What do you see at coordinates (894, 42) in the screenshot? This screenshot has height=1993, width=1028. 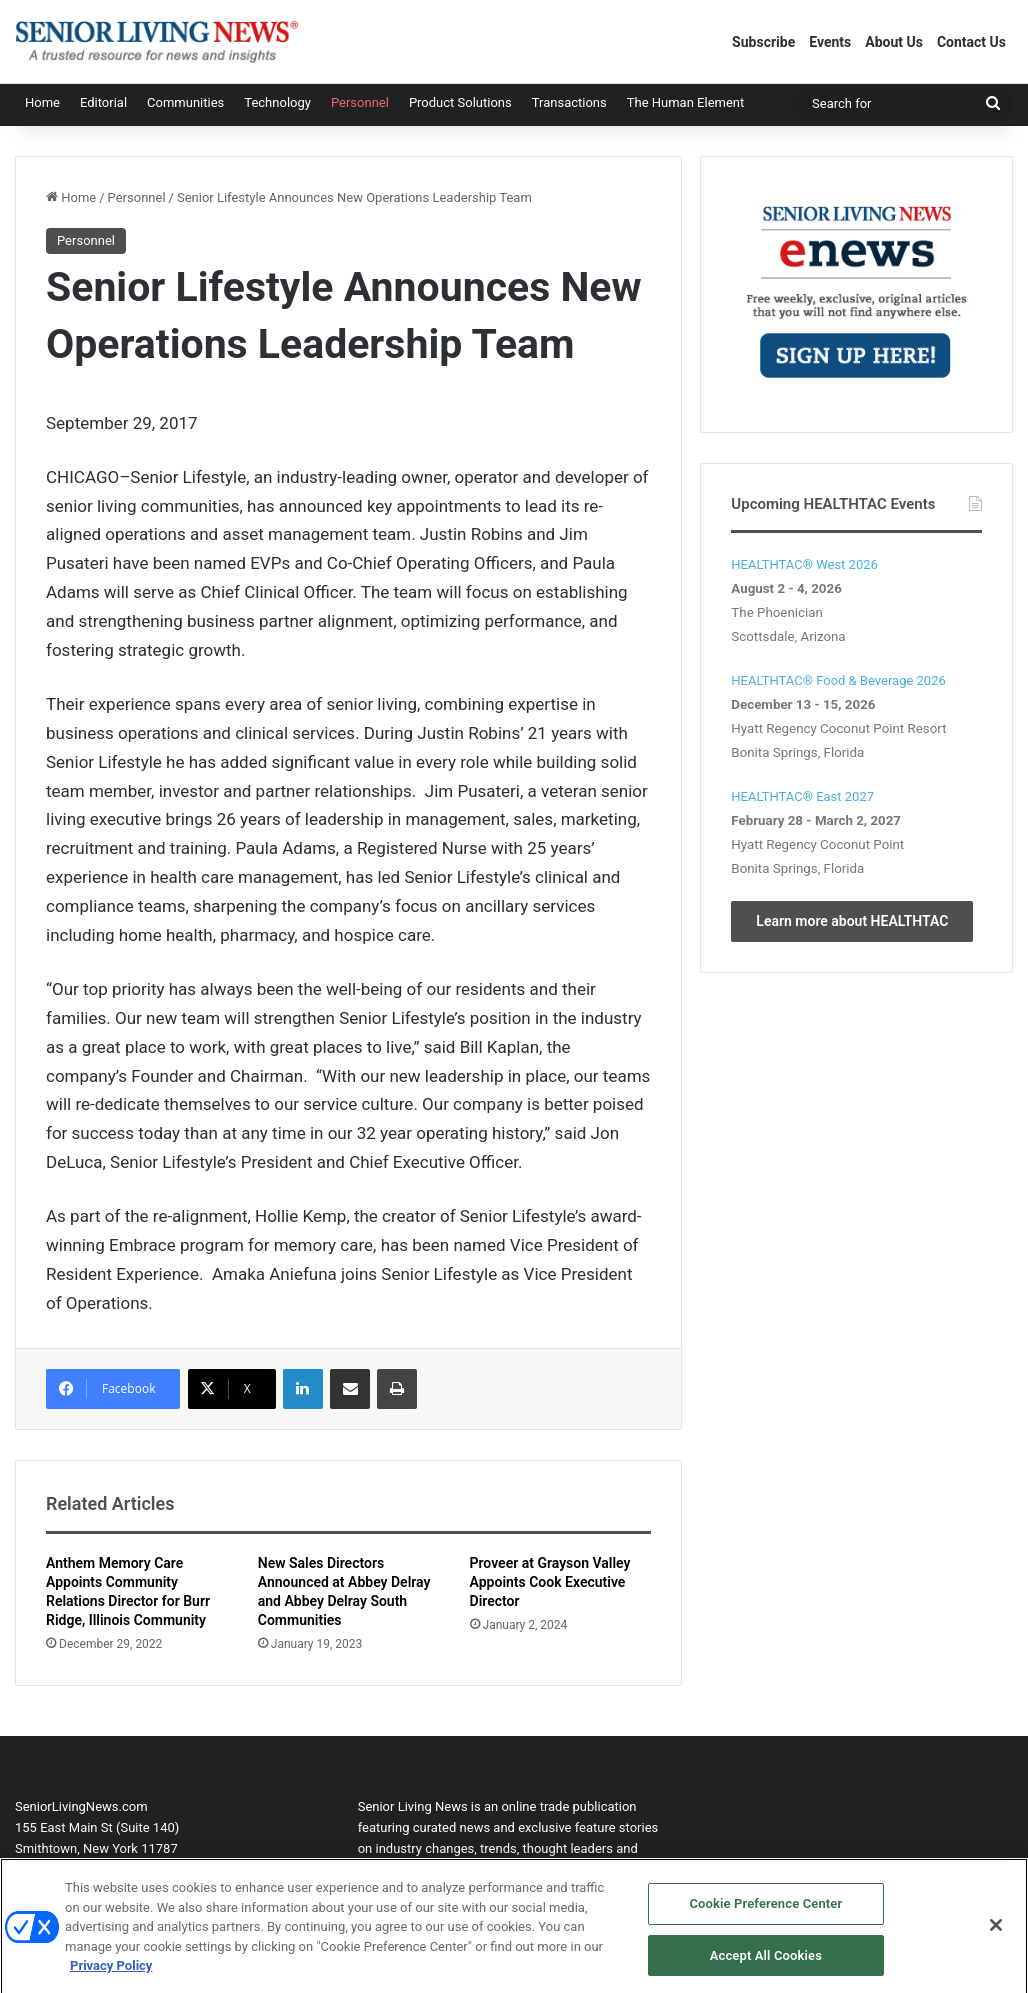 I see `About Us` at bounding box center [894, 42].